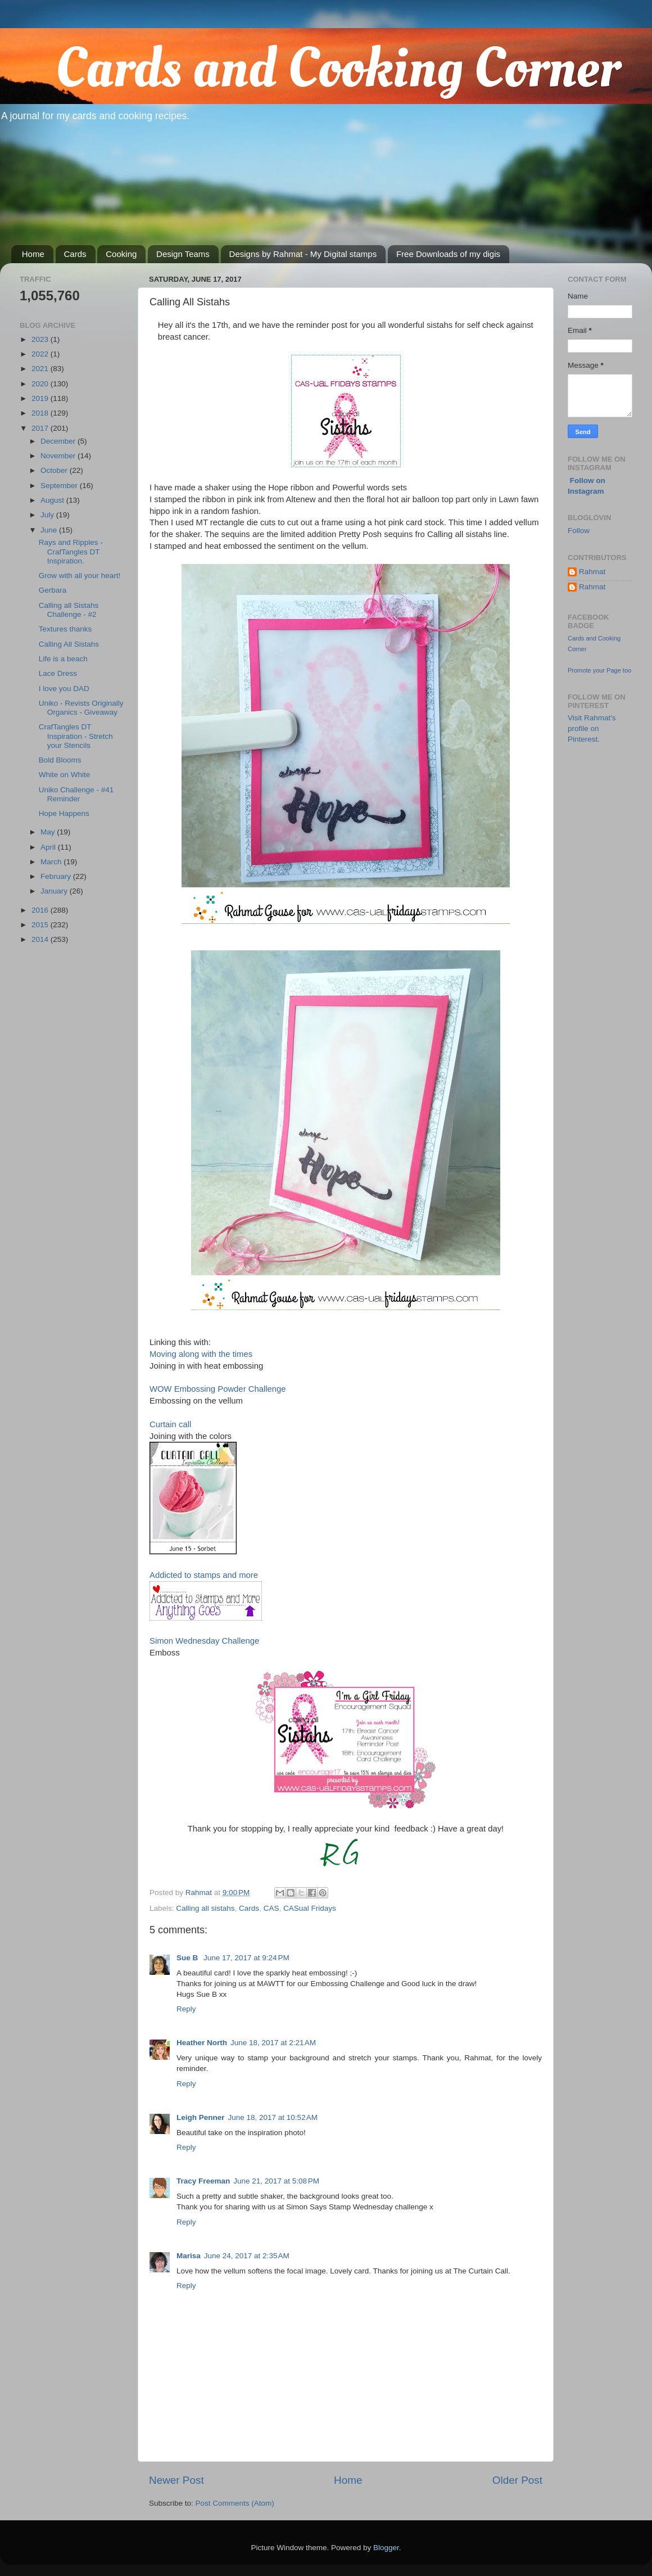 The height and width of the screenshot is (2576, 652). Describe the element at coordinates (52, 862) in the screenshot. I see `March` at that location.